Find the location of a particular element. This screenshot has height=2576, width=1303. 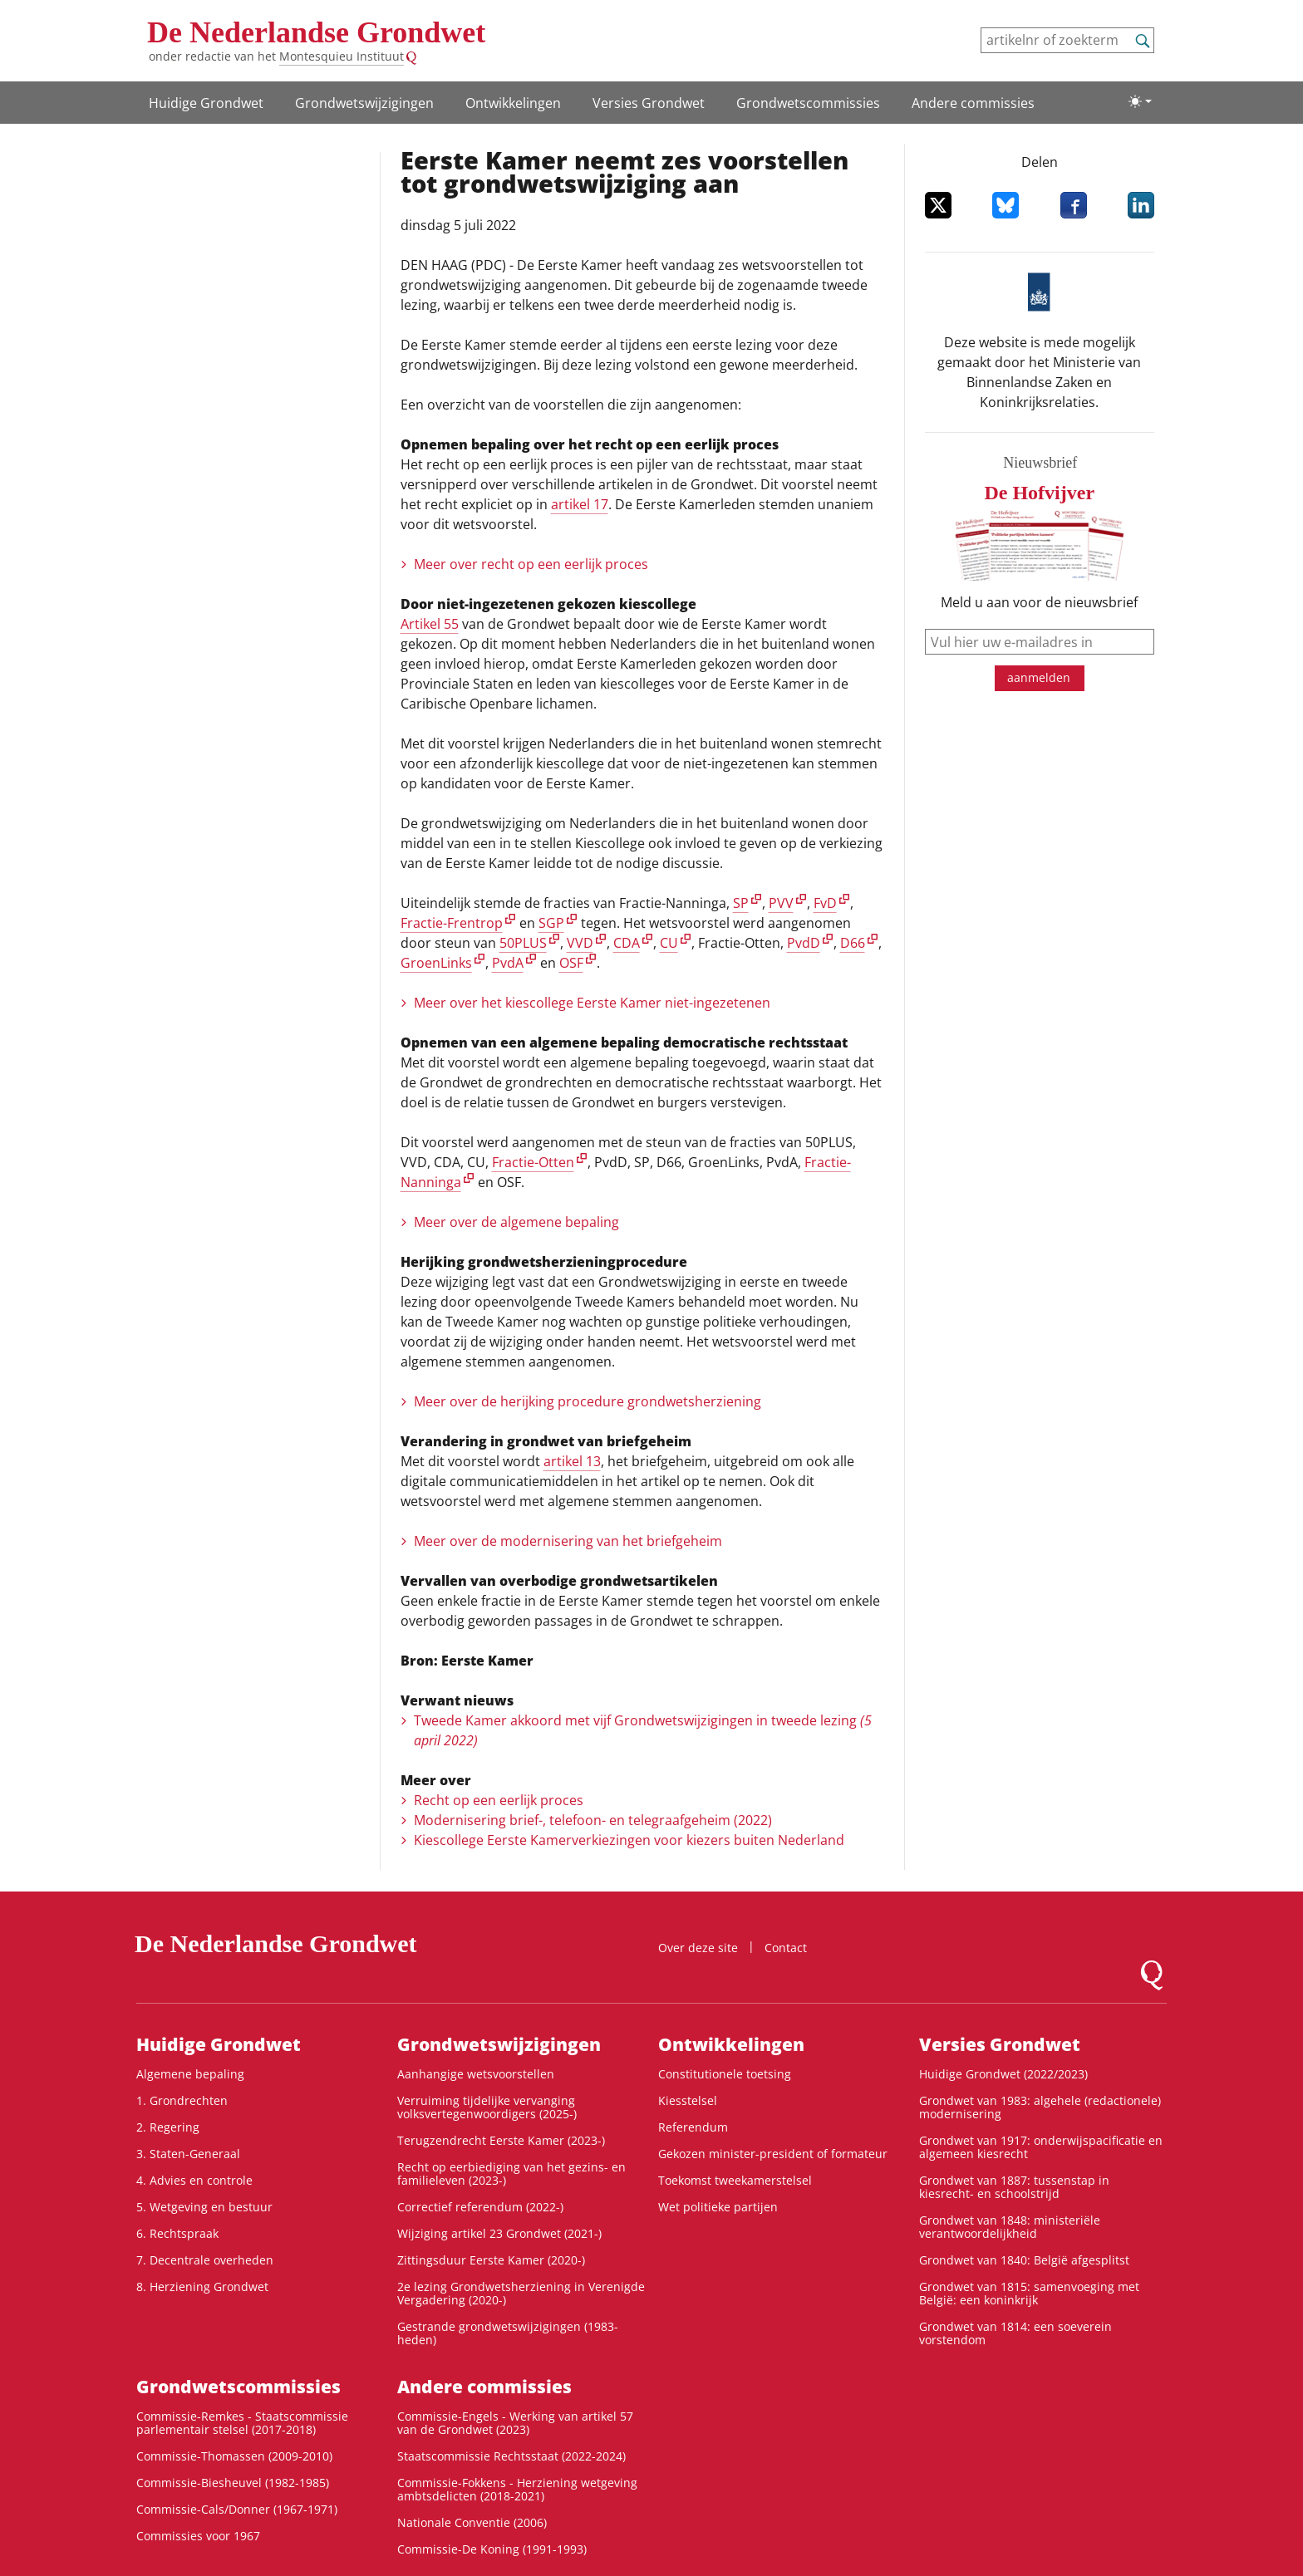

Commissie-Biesheuvel (1982-1985) is located at coordinates (232, 2482).